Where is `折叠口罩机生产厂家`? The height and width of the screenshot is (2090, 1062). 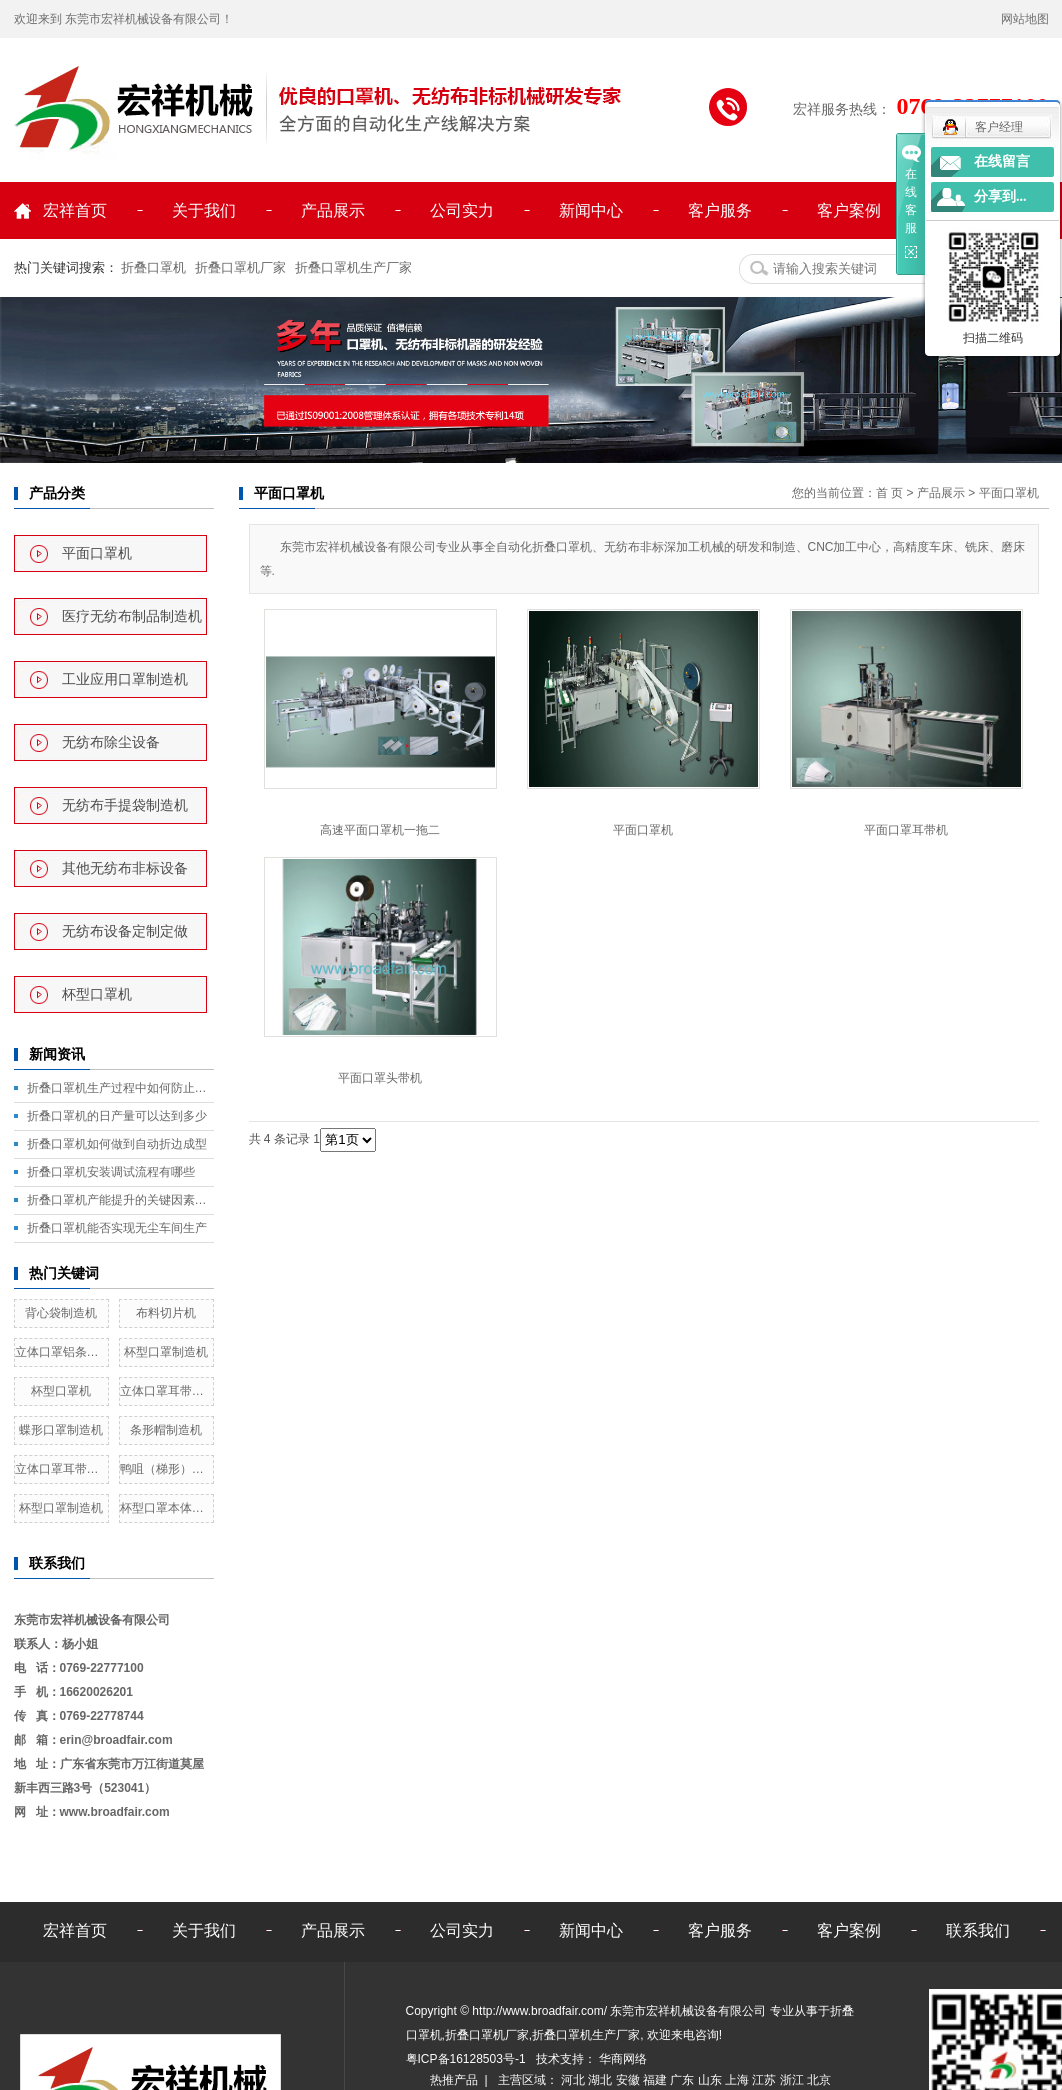 折叠口罩机生产厂家 is located at coordinates (353, 267).